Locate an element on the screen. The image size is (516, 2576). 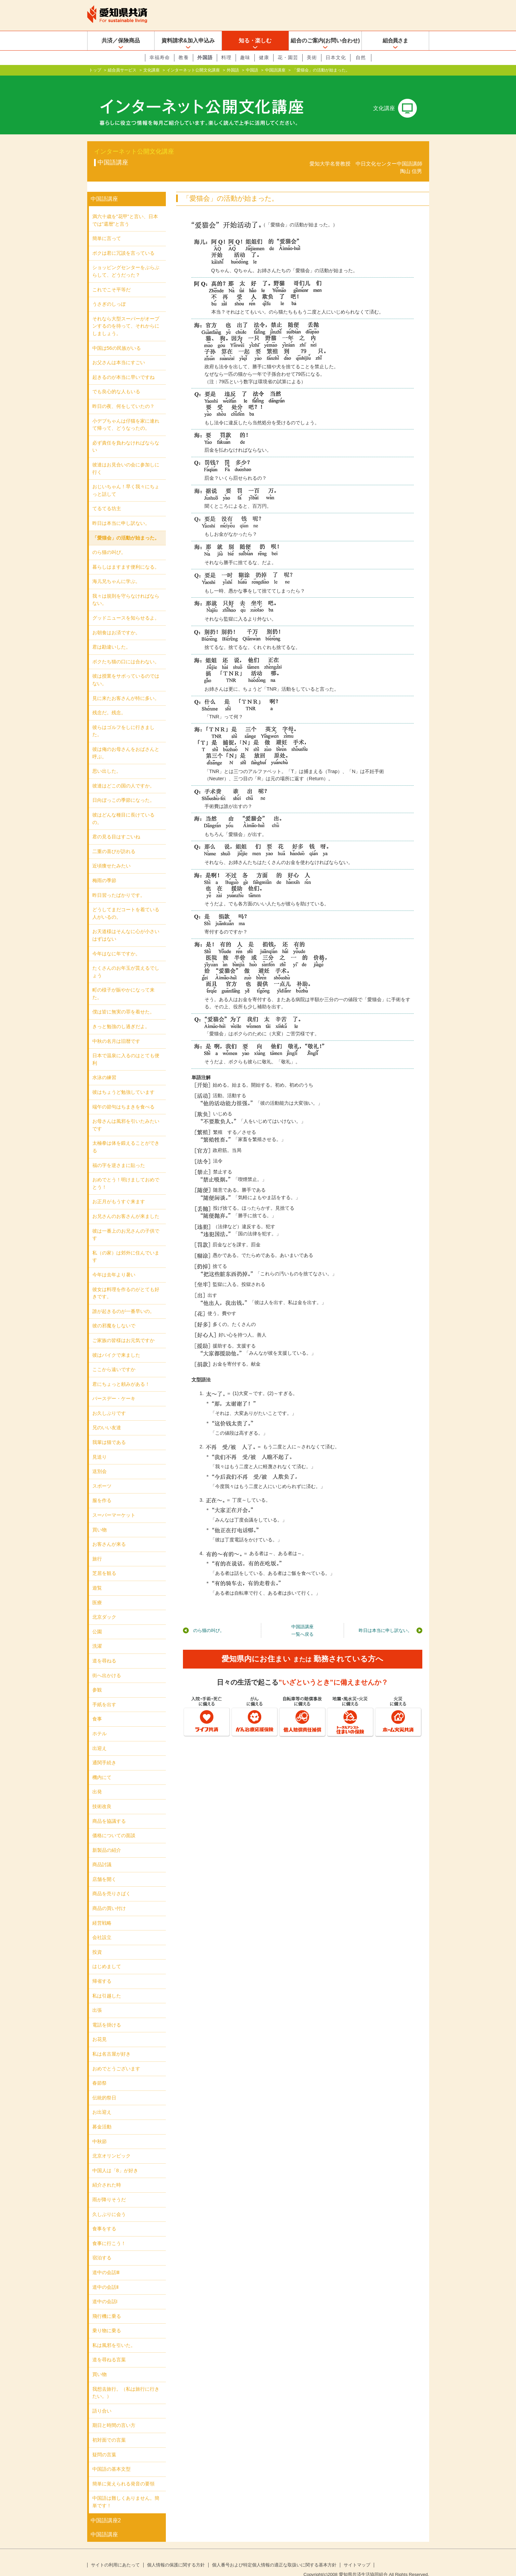
トップ is located at coordinates (95, 70).